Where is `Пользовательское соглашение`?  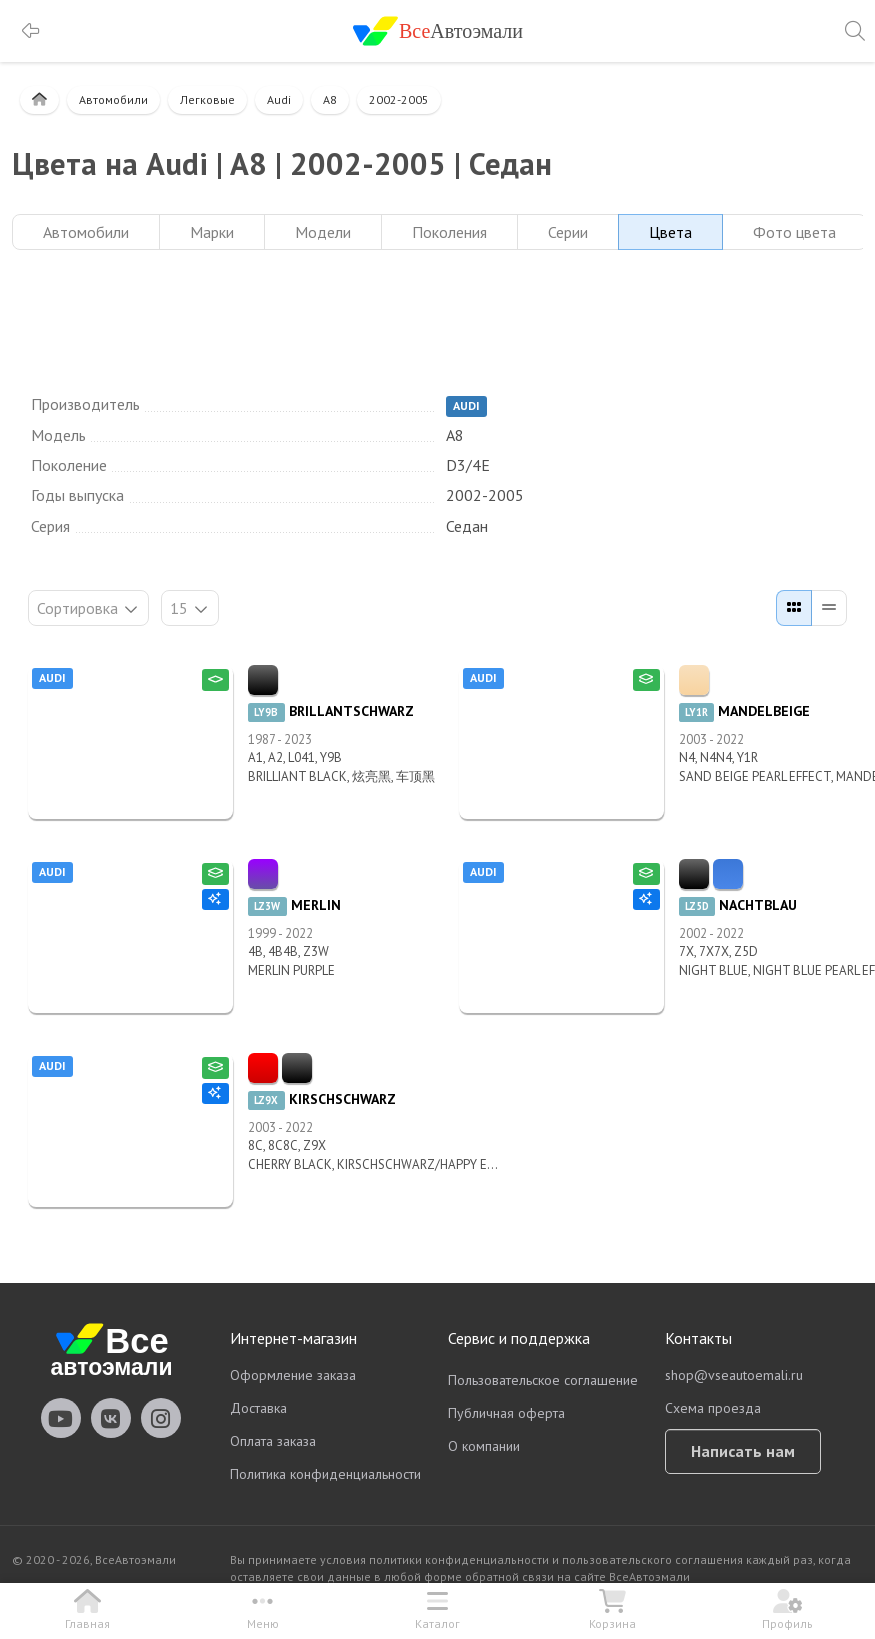
Пользовательское соглашение is located at coordinates (543, 1380).